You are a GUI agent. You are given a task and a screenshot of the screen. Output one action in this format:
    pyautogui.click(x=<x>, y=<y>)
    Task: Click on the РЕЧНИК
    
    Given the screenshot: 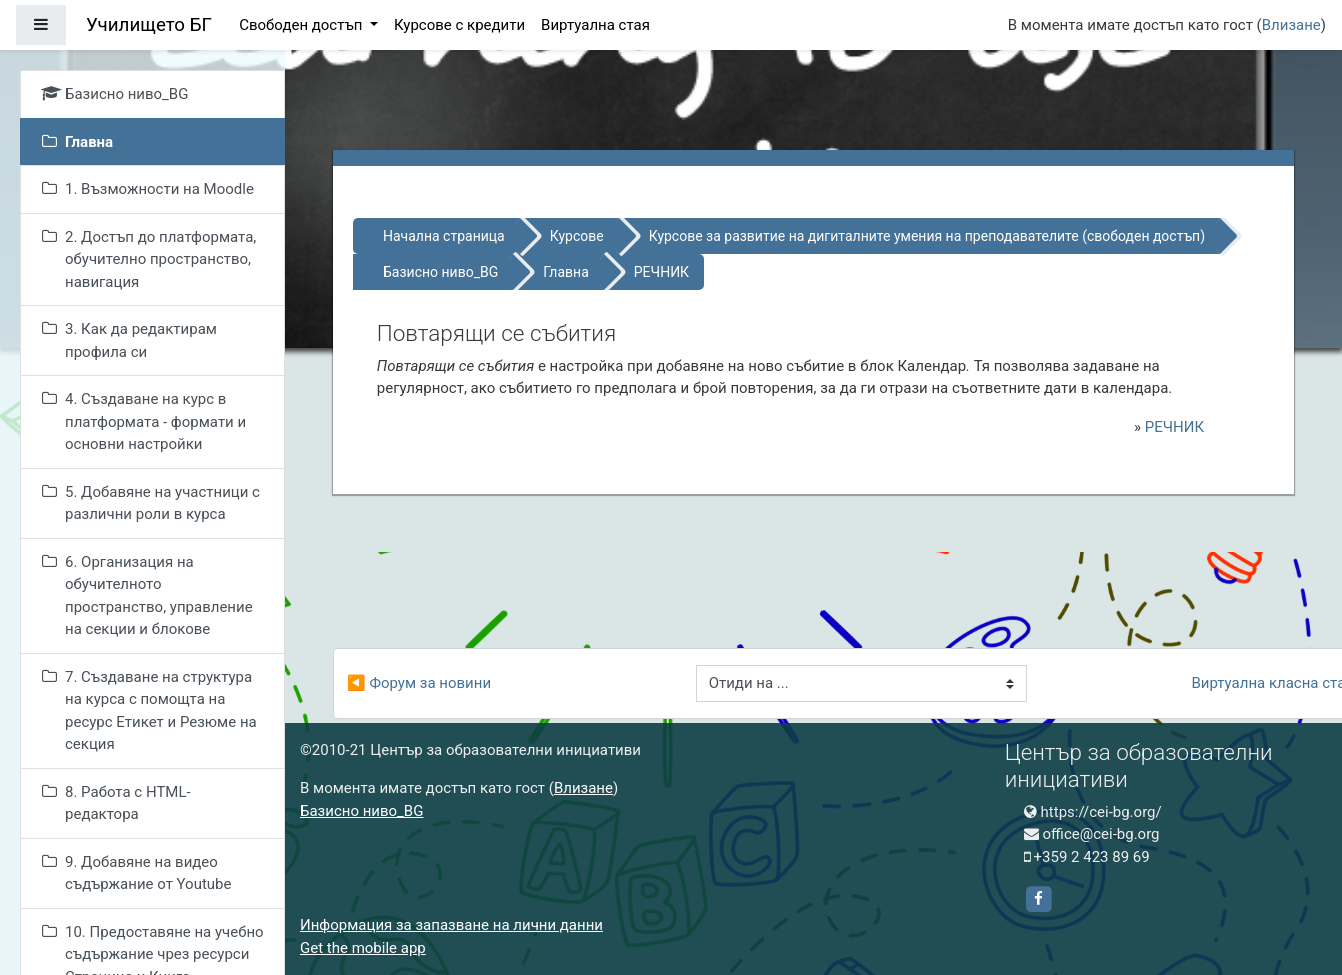 What is the action you would take?
    pyautogui.click(x=661, y=272)
    